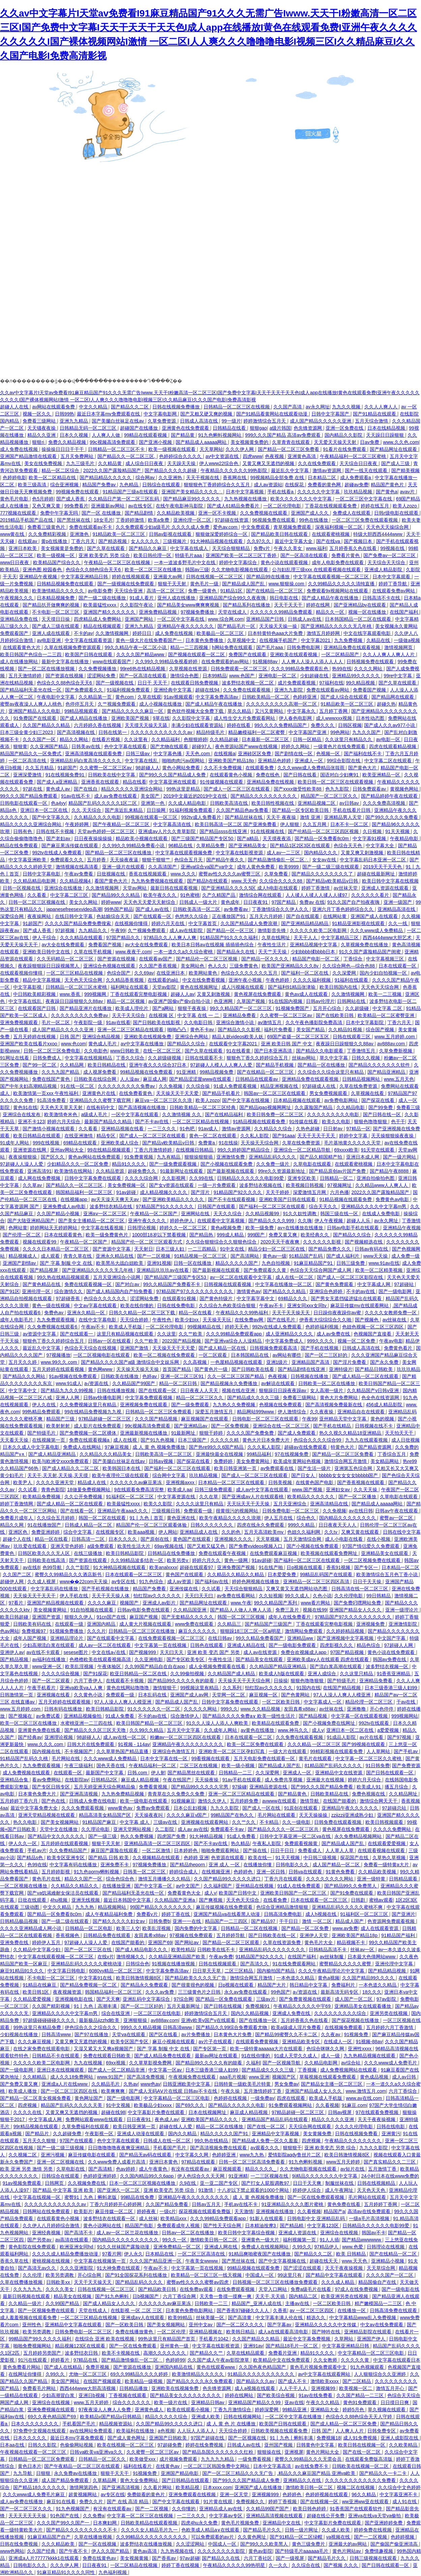  What do you see at coordinates (135, 2430) in the screenshot?
I see `欧美福利在线播放` at bounding box center [135, 2430].